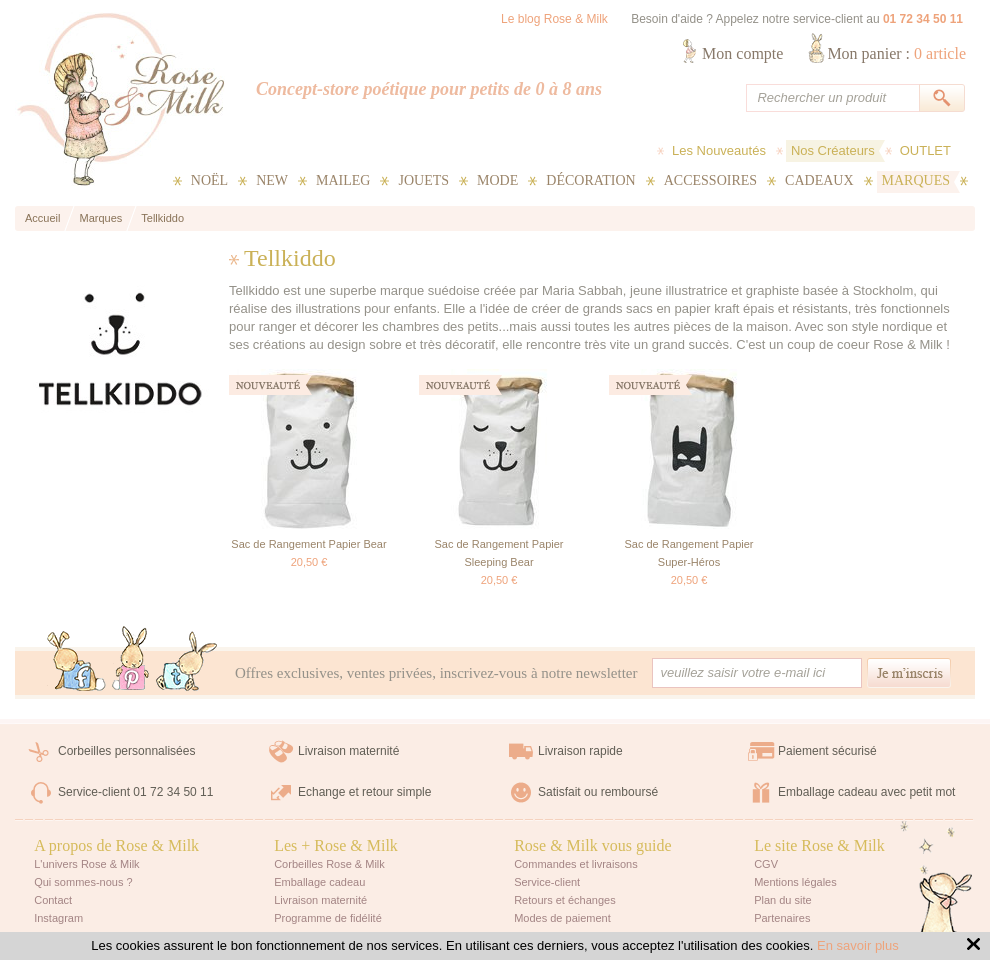  What do you see at coordinates (719, 150) in the screenshot?
I see `Les Nouveautés` at bounding box center [719, 150].